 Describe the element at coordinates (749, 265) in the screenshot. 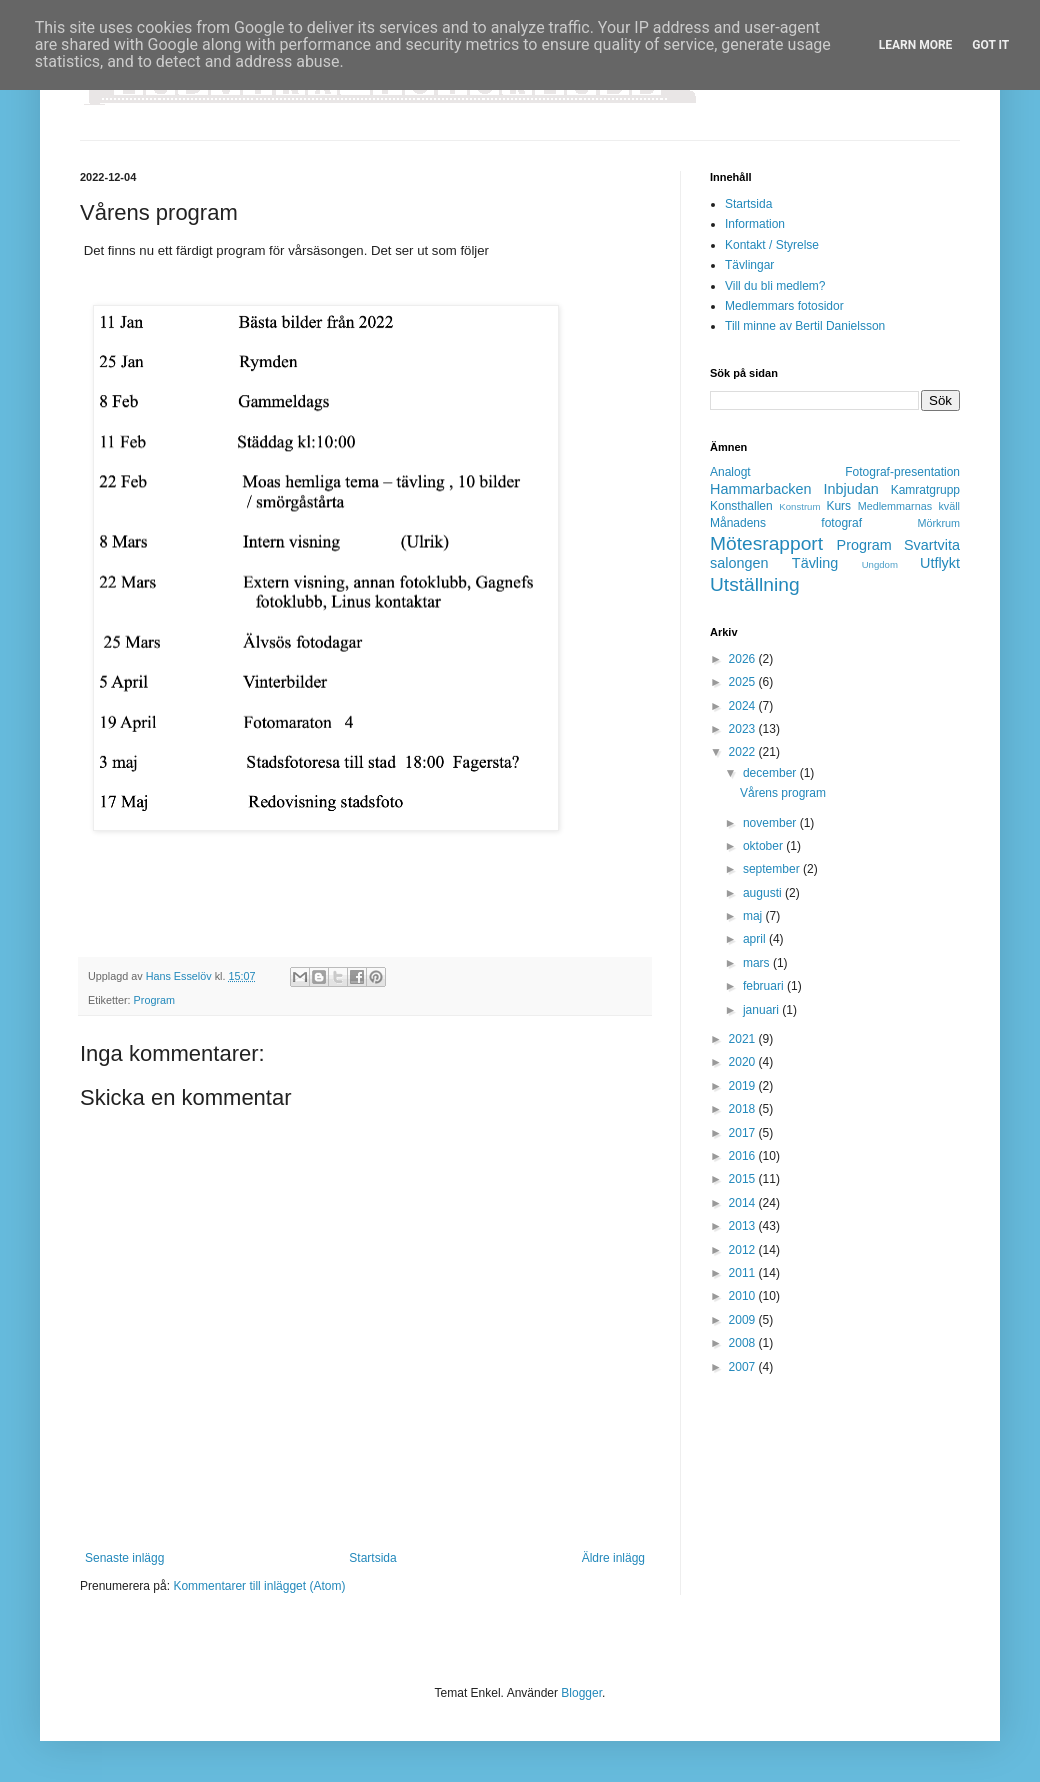

I see `Tävlingar` at that location.